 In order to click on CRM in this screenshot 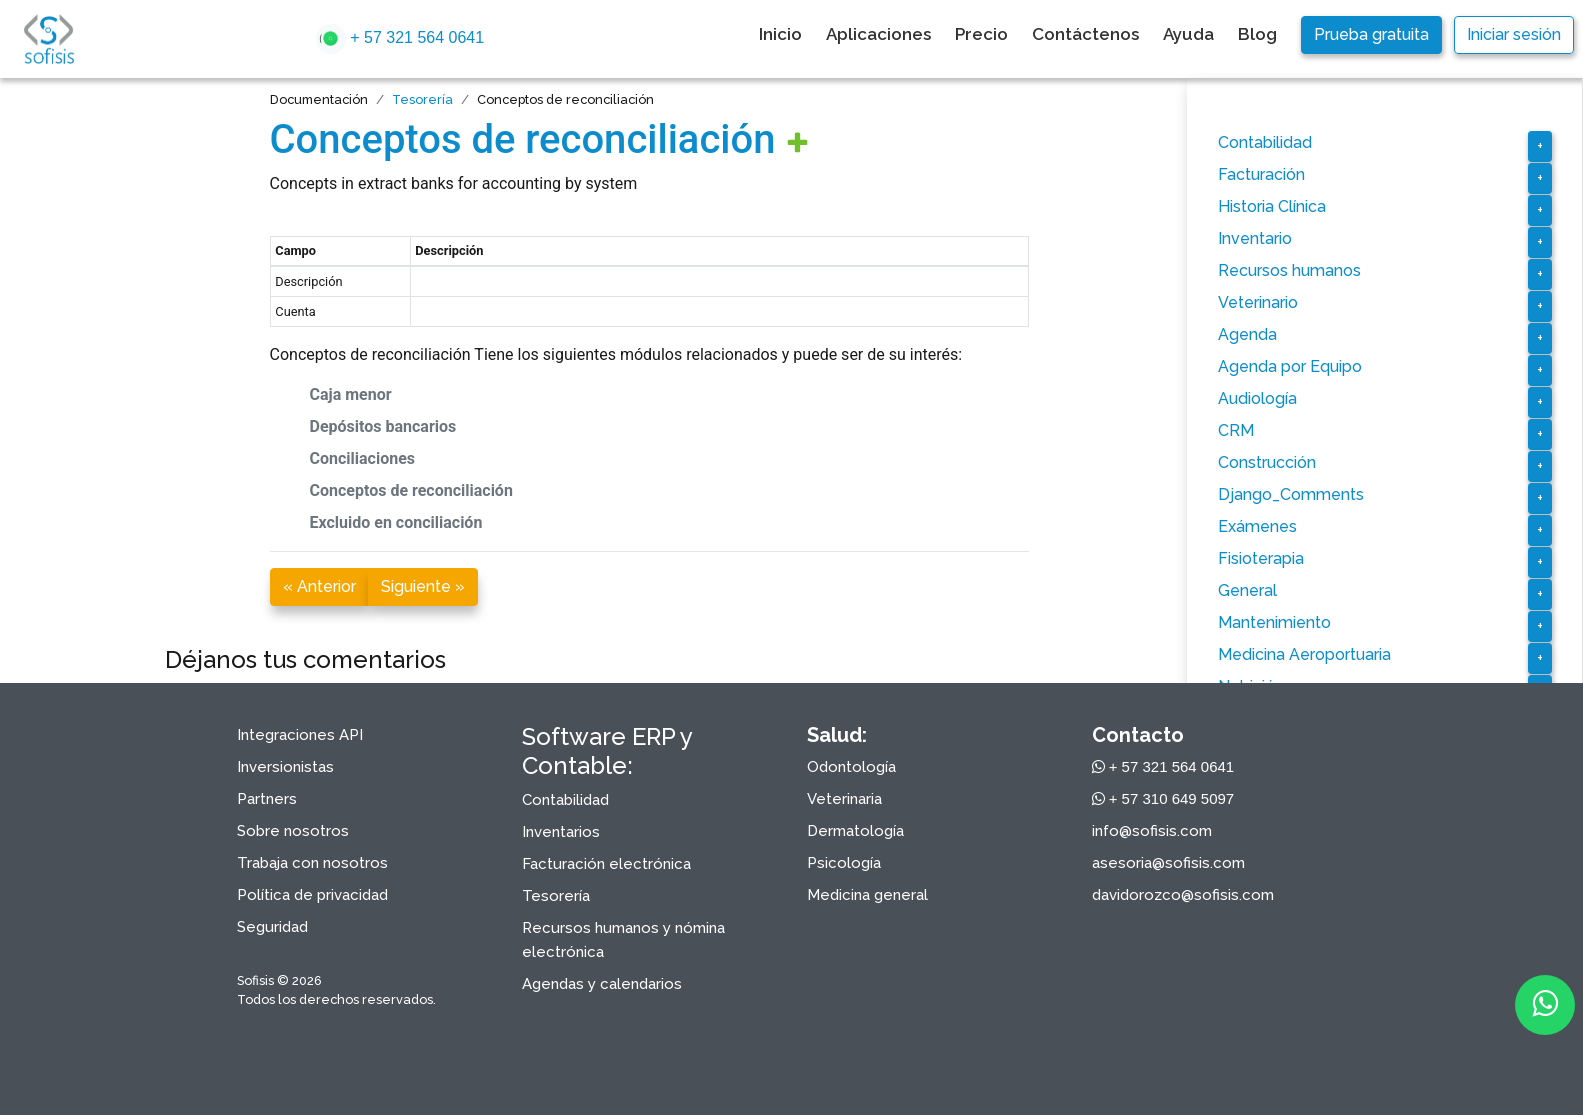, I will do `click(1236, 430)`.